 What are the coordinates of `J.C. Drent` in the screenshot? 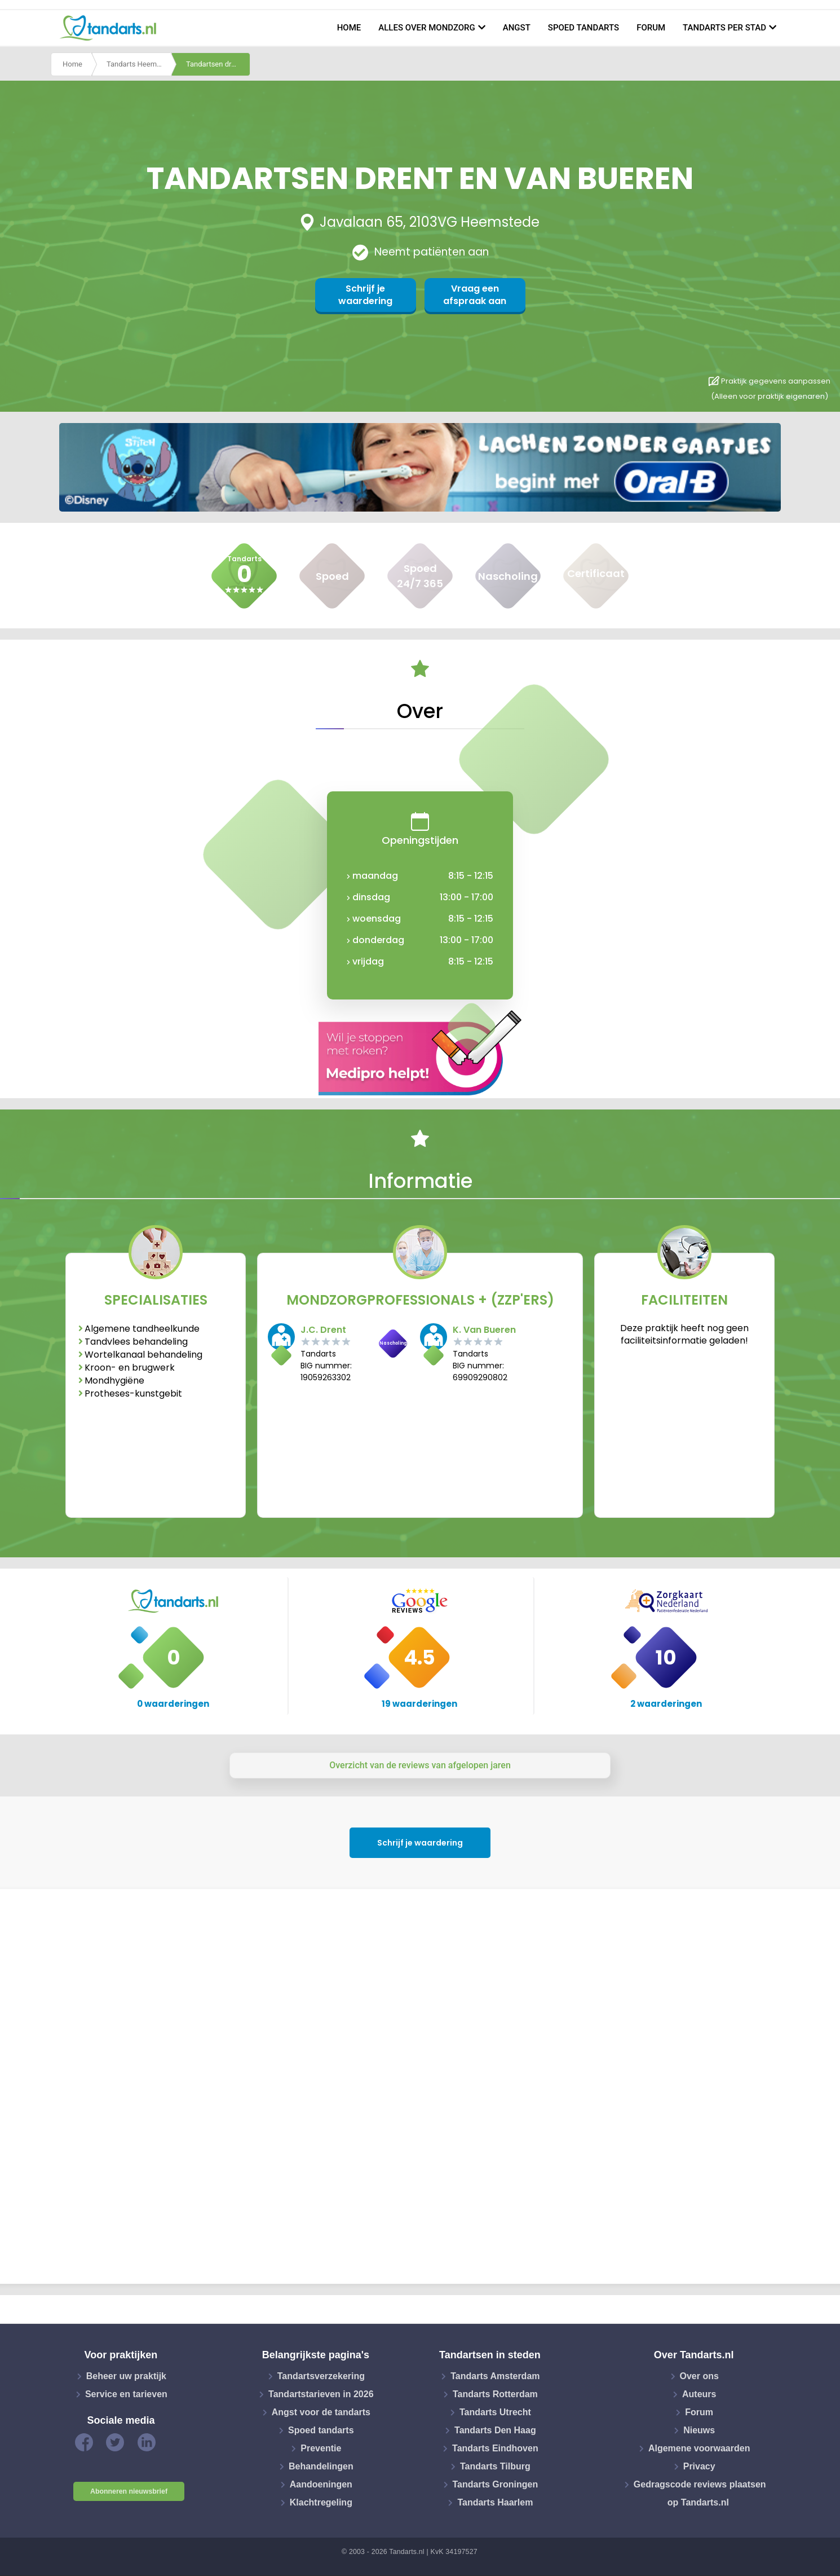 It's located at (323, 1329).